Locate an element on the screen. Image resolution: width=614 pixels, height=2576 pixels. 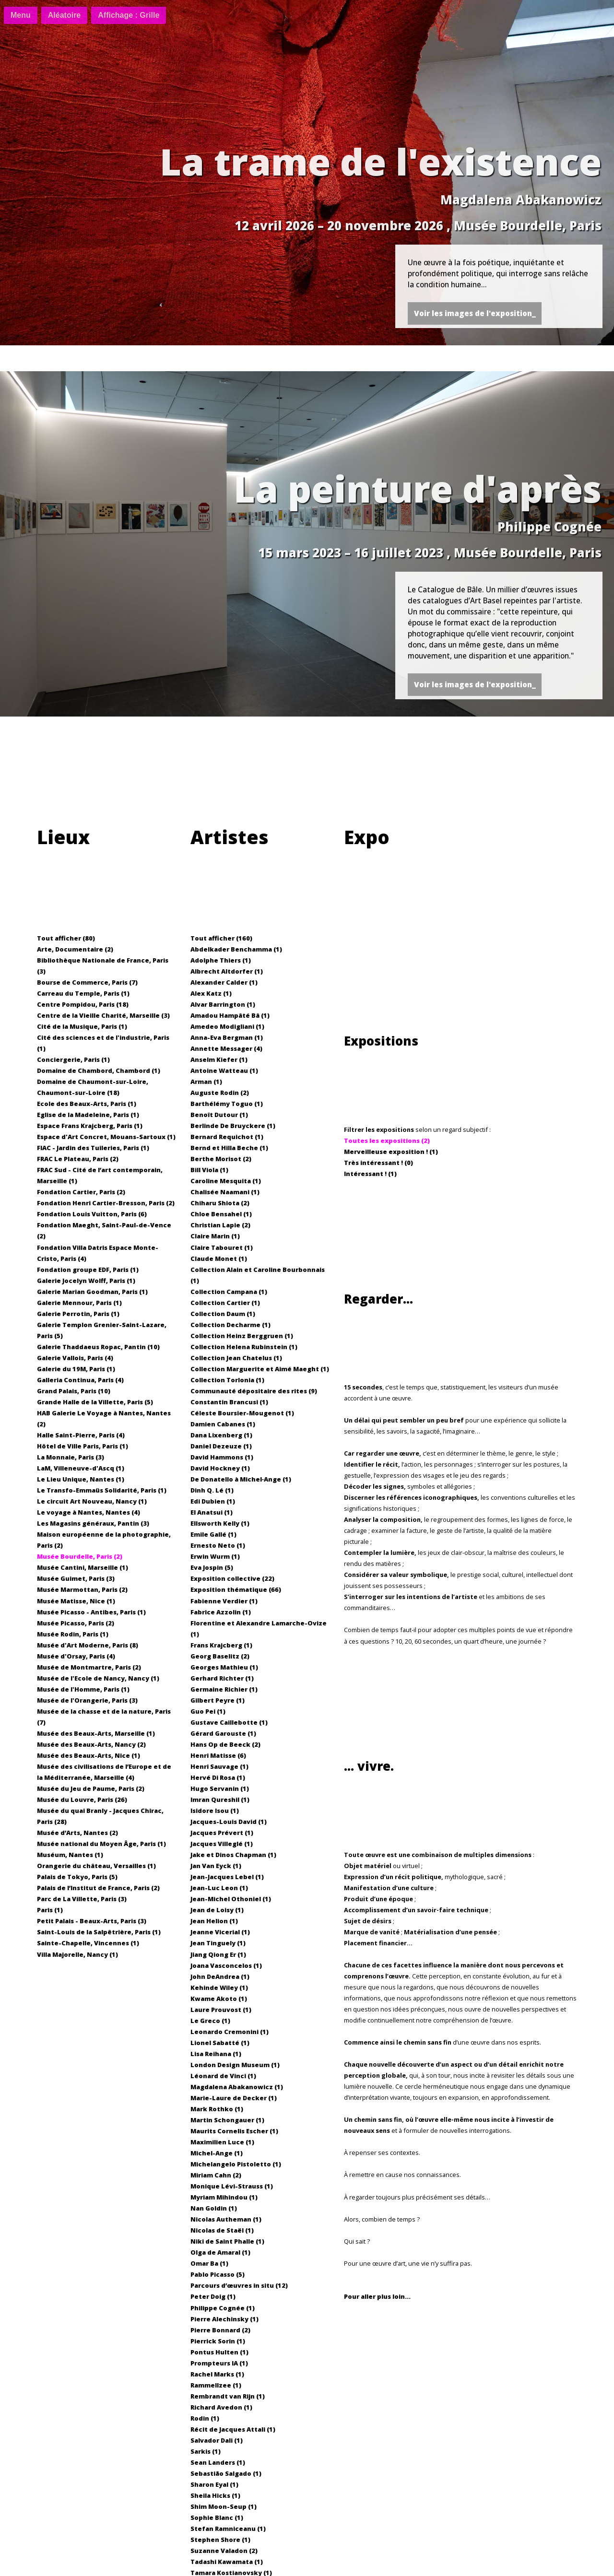
Musée des Beaux-Arts, Nancy (2) is located at coordinates (91, 1744).